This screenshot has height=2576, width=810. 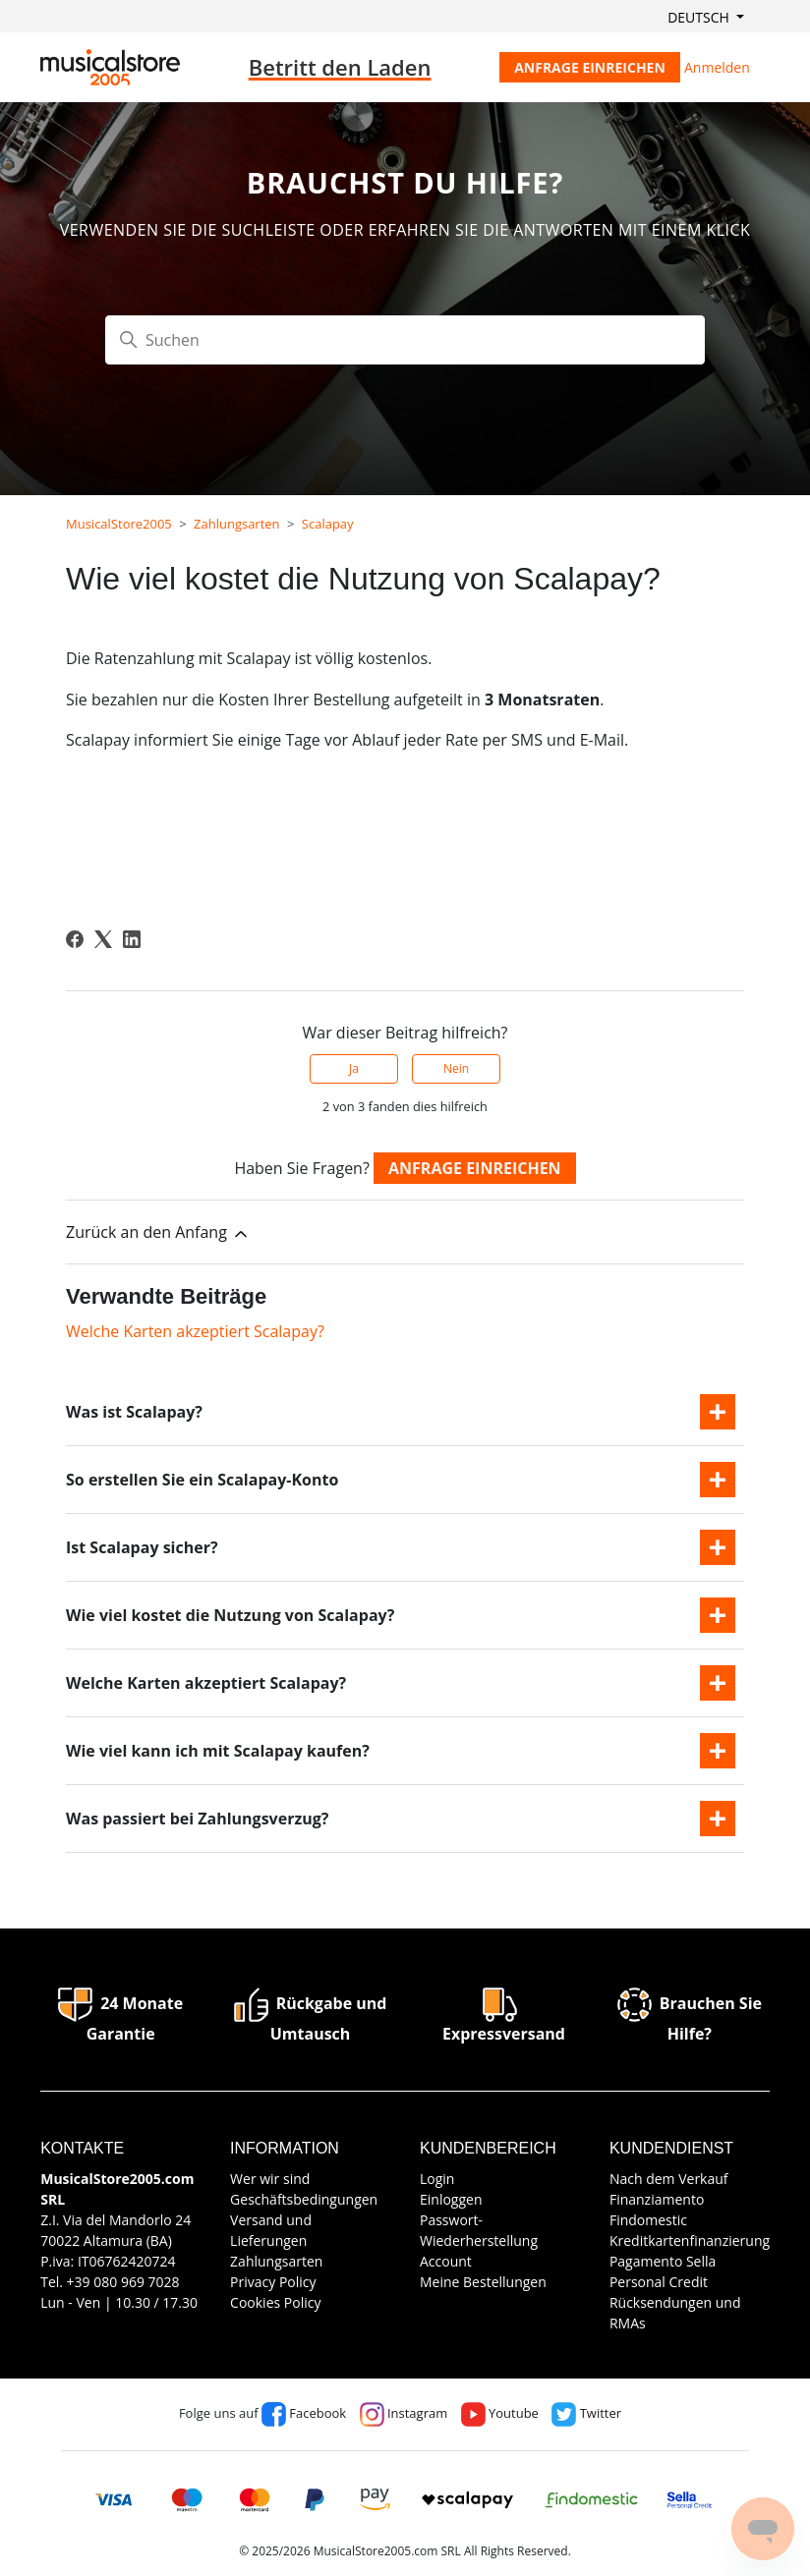 What do you see at coordinates (119, 523) in the screenshot?
I see `MusicalStore2005` at bounding box center [119, 523].